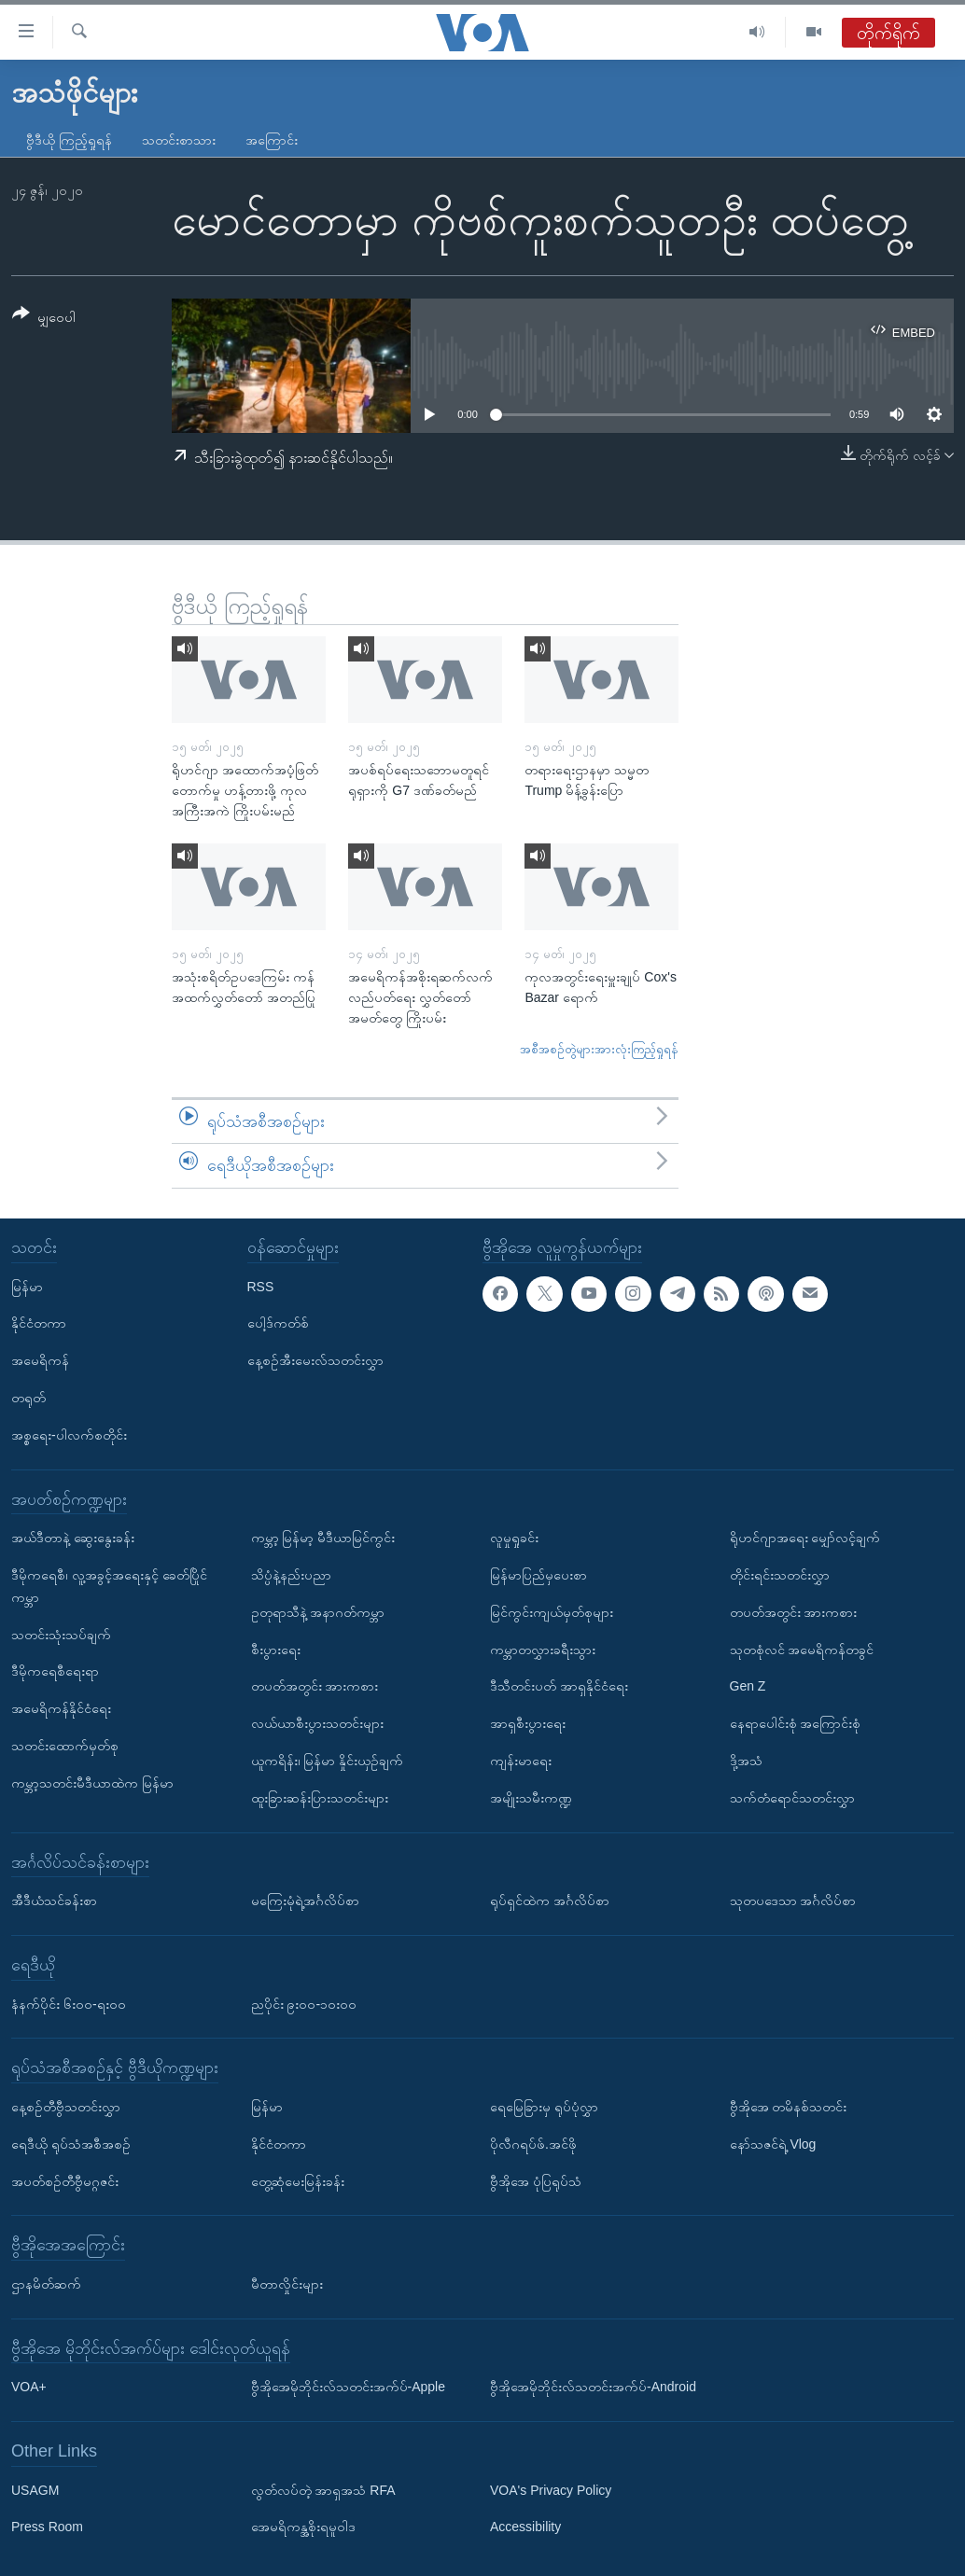 The height and width of the screenshot is (2576, 965). I want to click on အစီအစဉ်တွဲများအားလုံးကြည့်ရှုရန်, so click(599, 1049).